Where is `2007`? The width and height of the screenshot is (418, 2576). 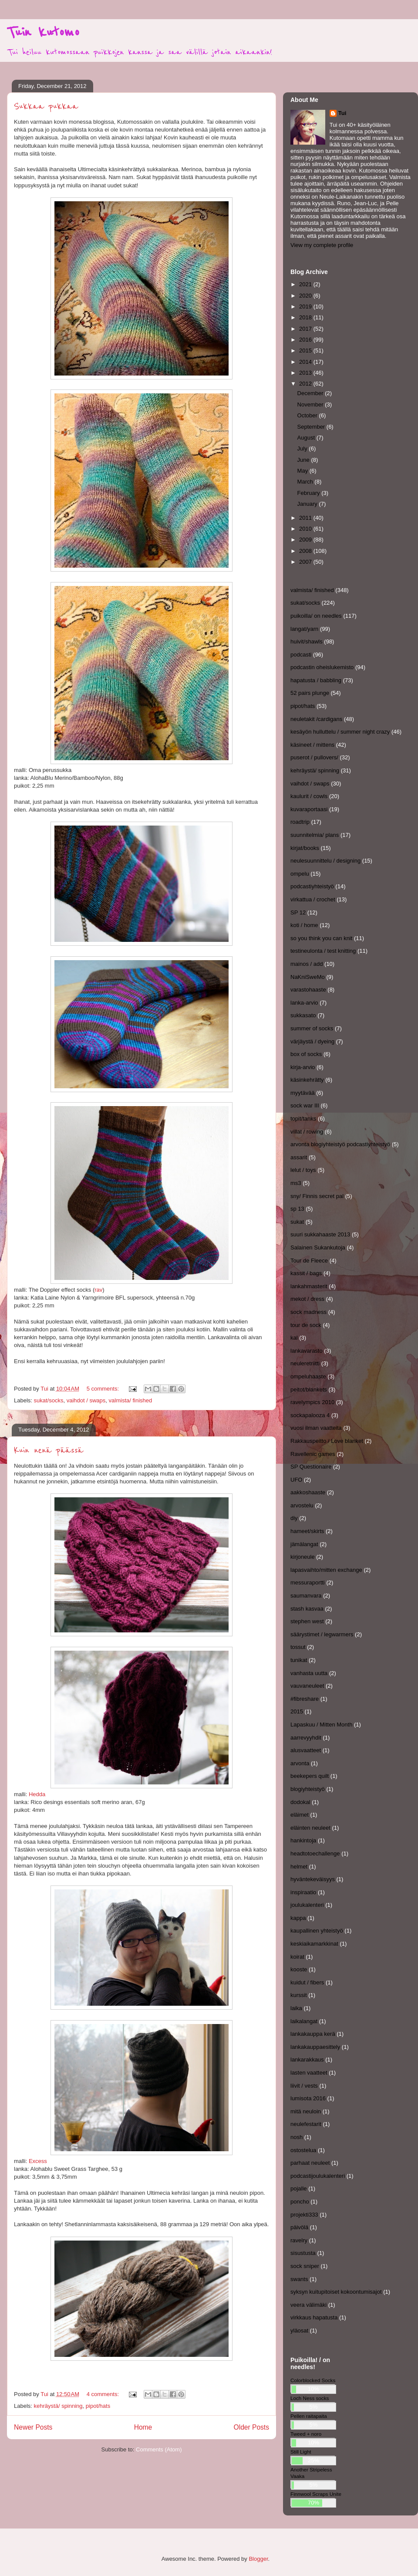 2007 is located at coordinates (306, 562).